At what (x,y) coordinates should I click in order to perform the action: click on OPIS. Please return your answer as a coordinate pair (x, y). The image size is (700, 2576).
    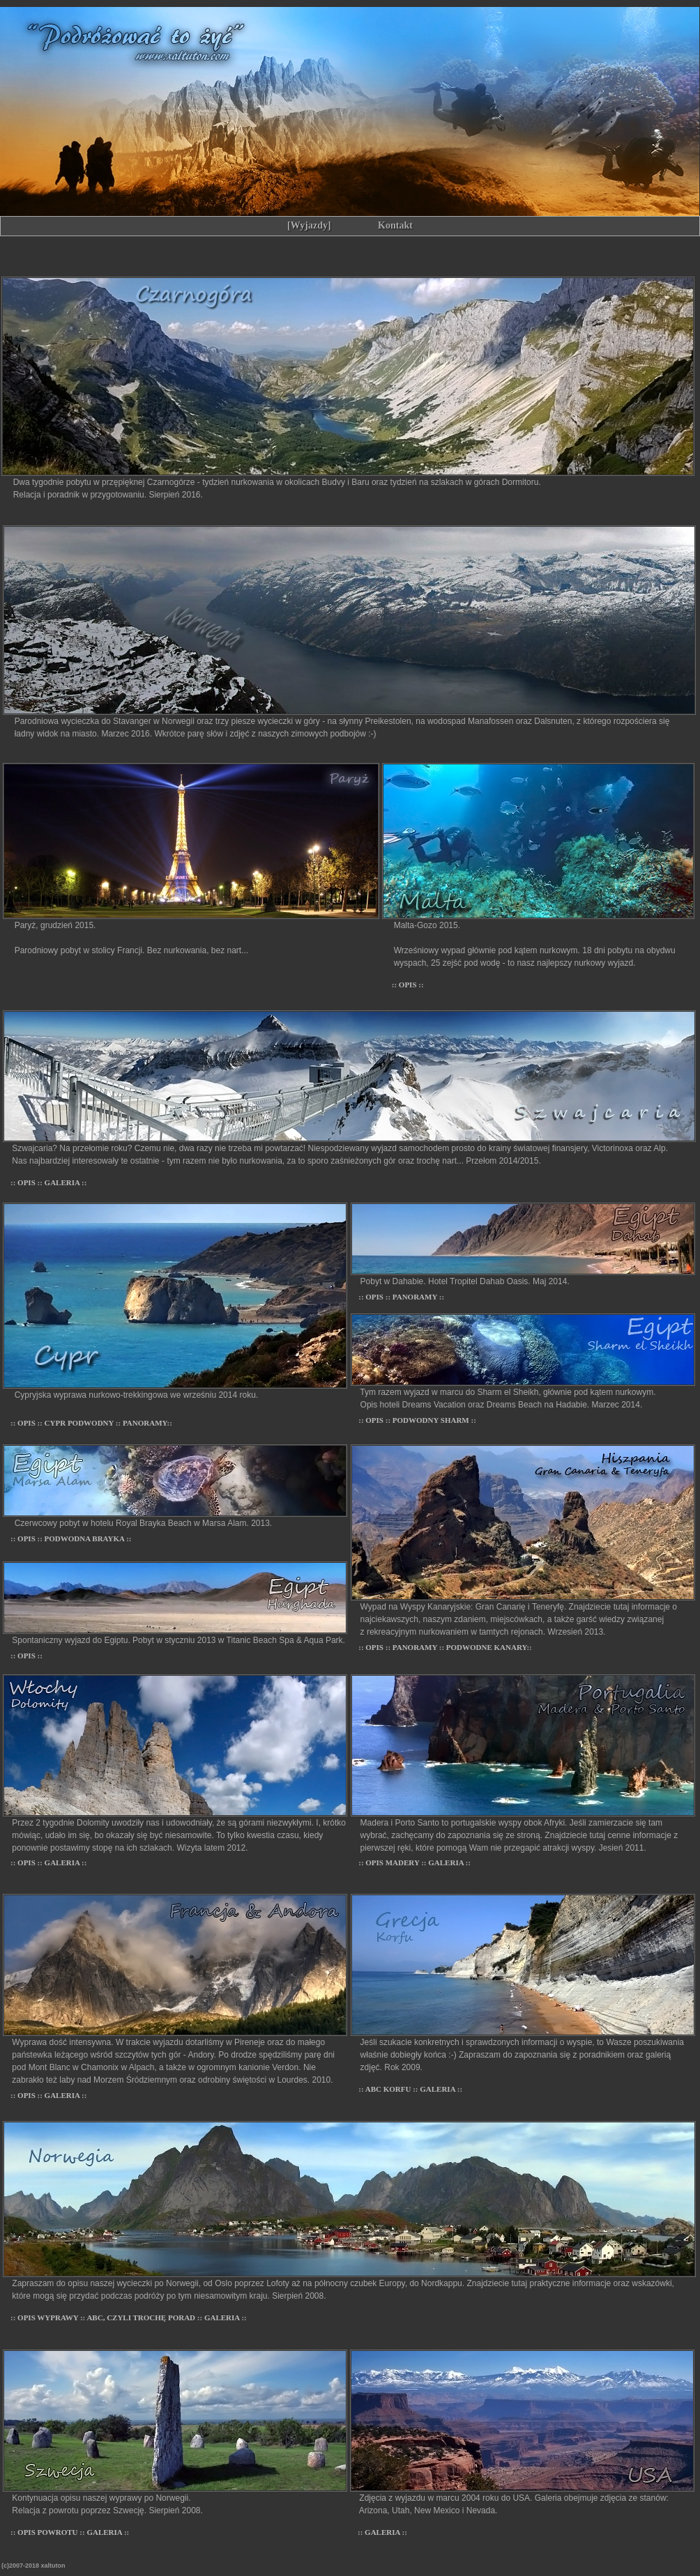
    Looking at the image, I should click on (408, 984).